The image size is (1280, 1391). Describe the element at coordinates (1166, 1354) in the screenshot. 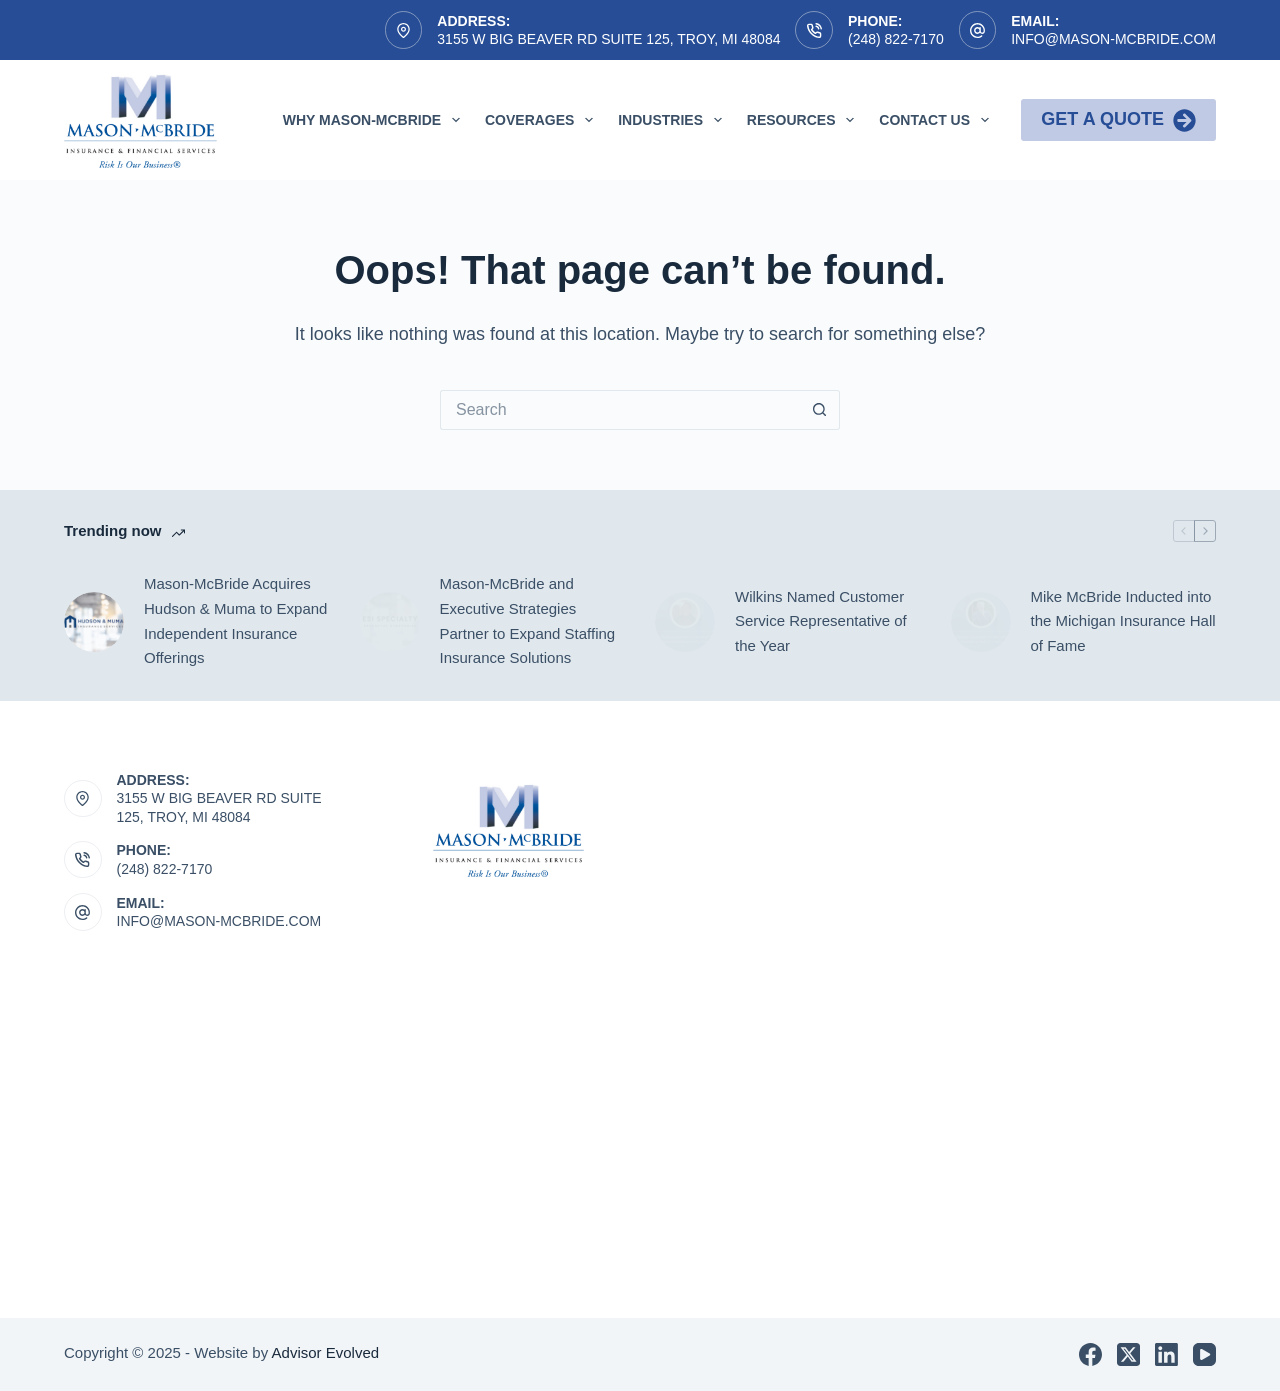

I see `[LinkedIn]` at that location.